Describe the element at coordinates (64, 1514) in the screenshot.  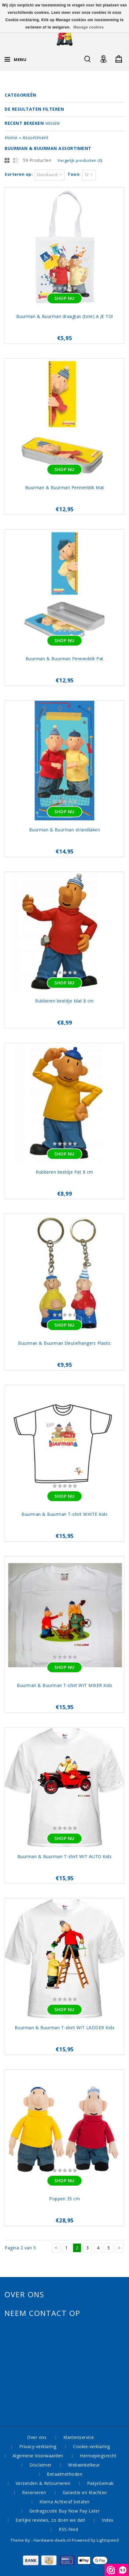
I see `Buurman & Buurman T-shirt WHITE Kids` at that location.